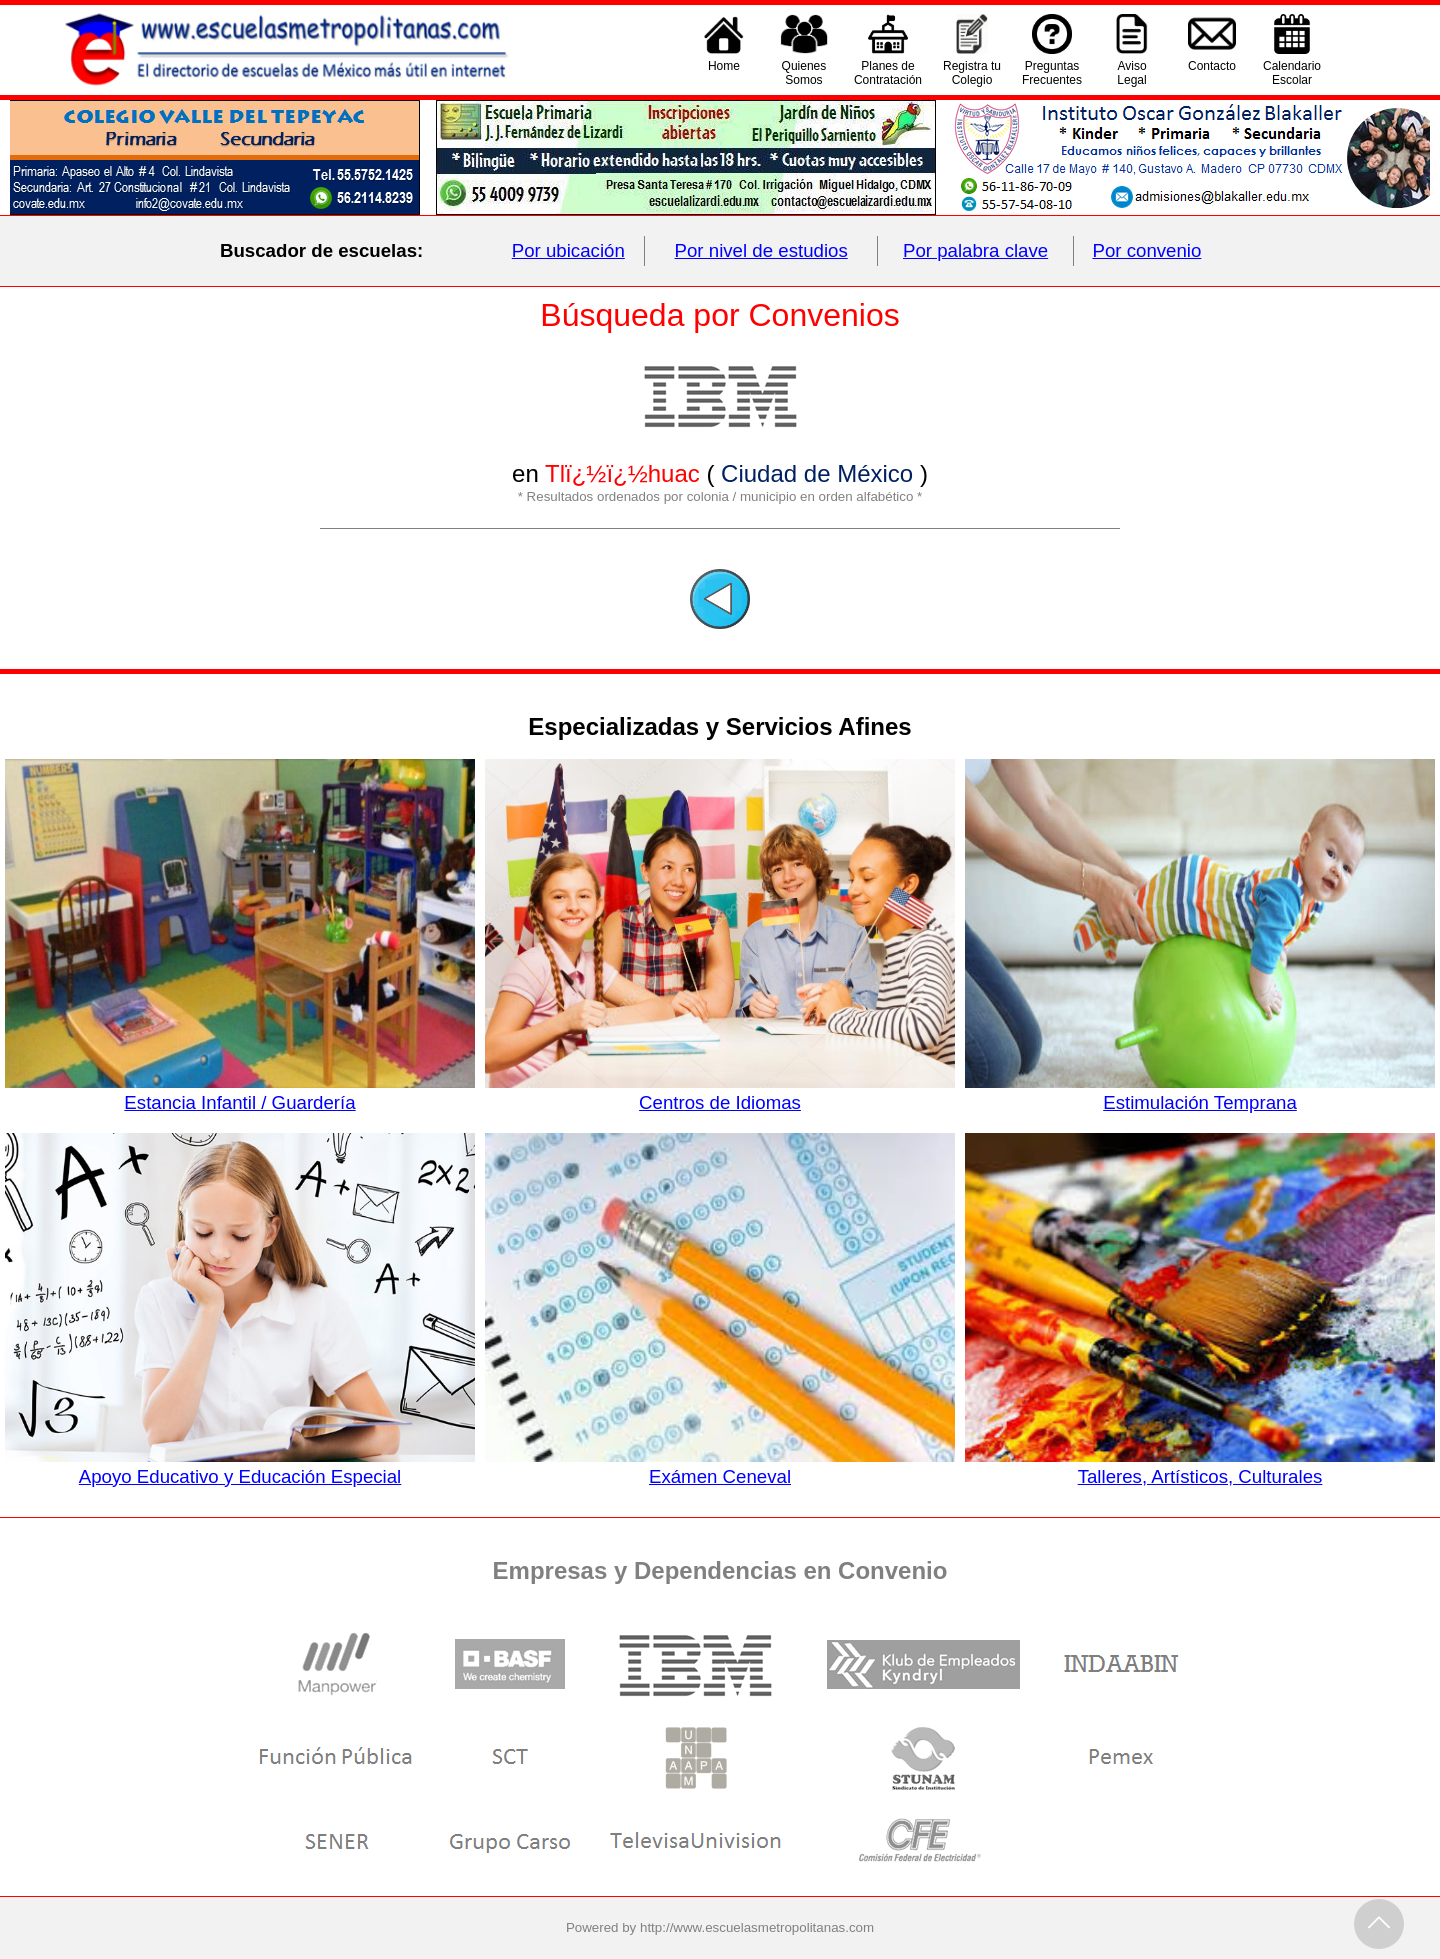  Describe the element at coordinates (240, 1466) in the screenshot. I see `Apoyo Educativo y Educación Especial` at that location.